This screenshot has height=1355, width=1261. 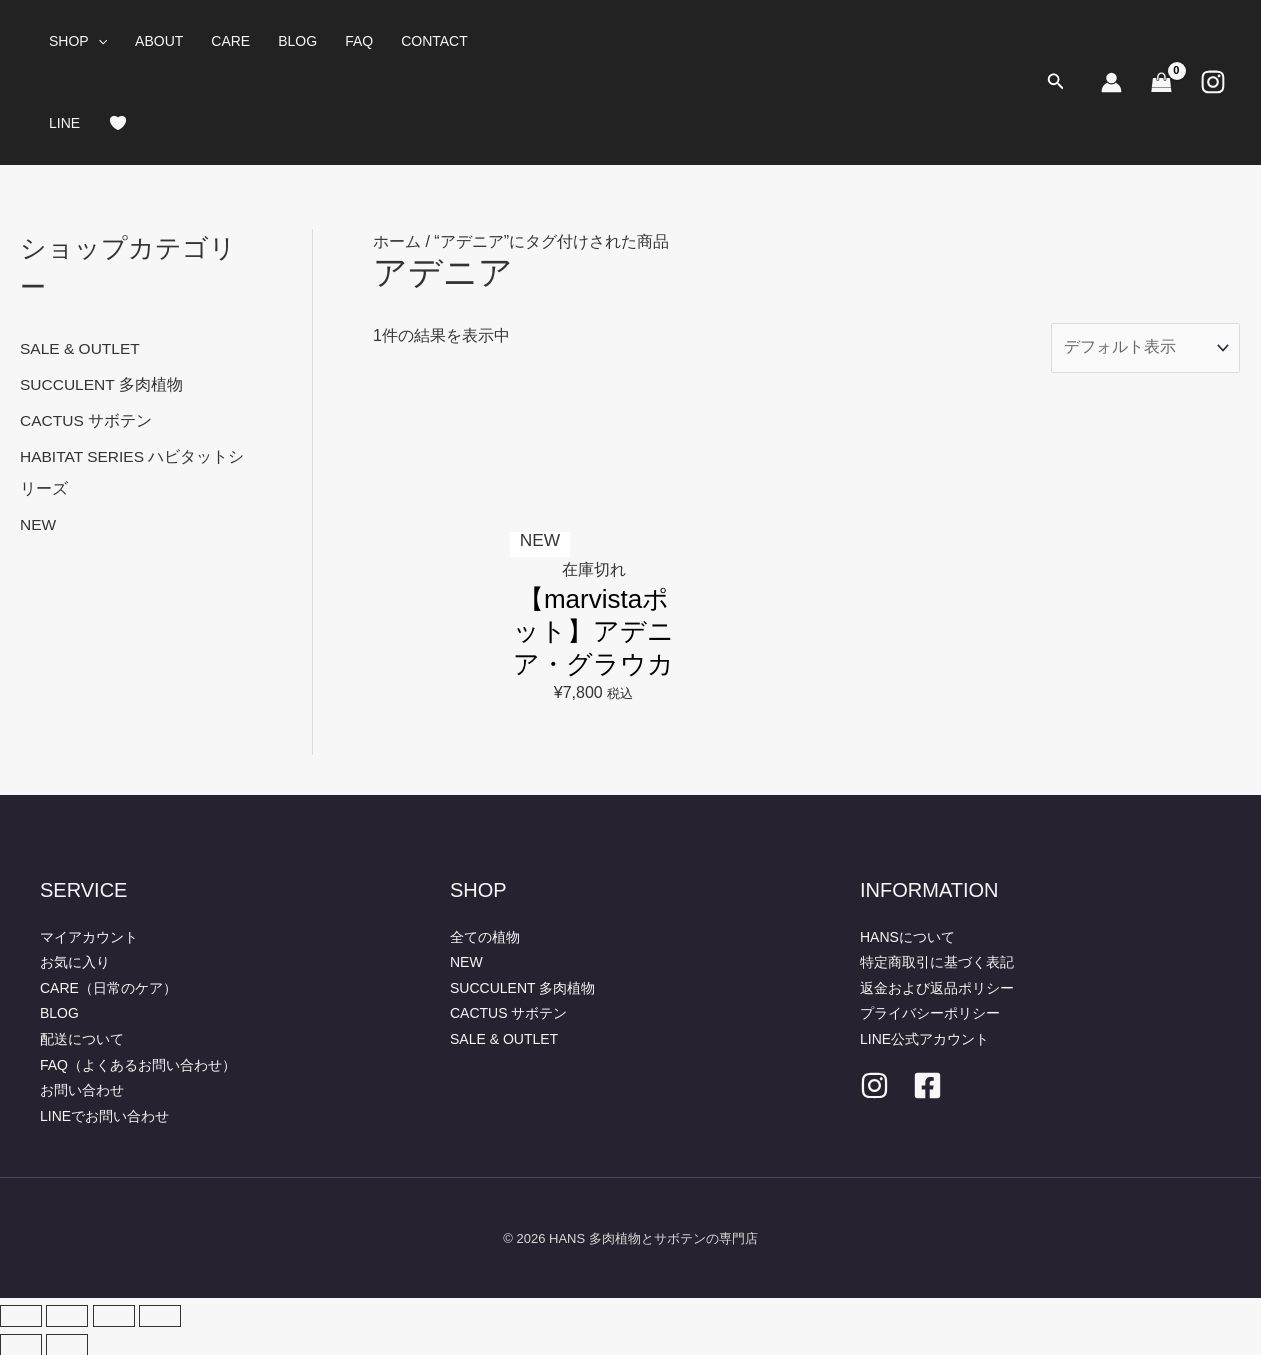 I want to click on お気に入り, so click(x=75, y=961).